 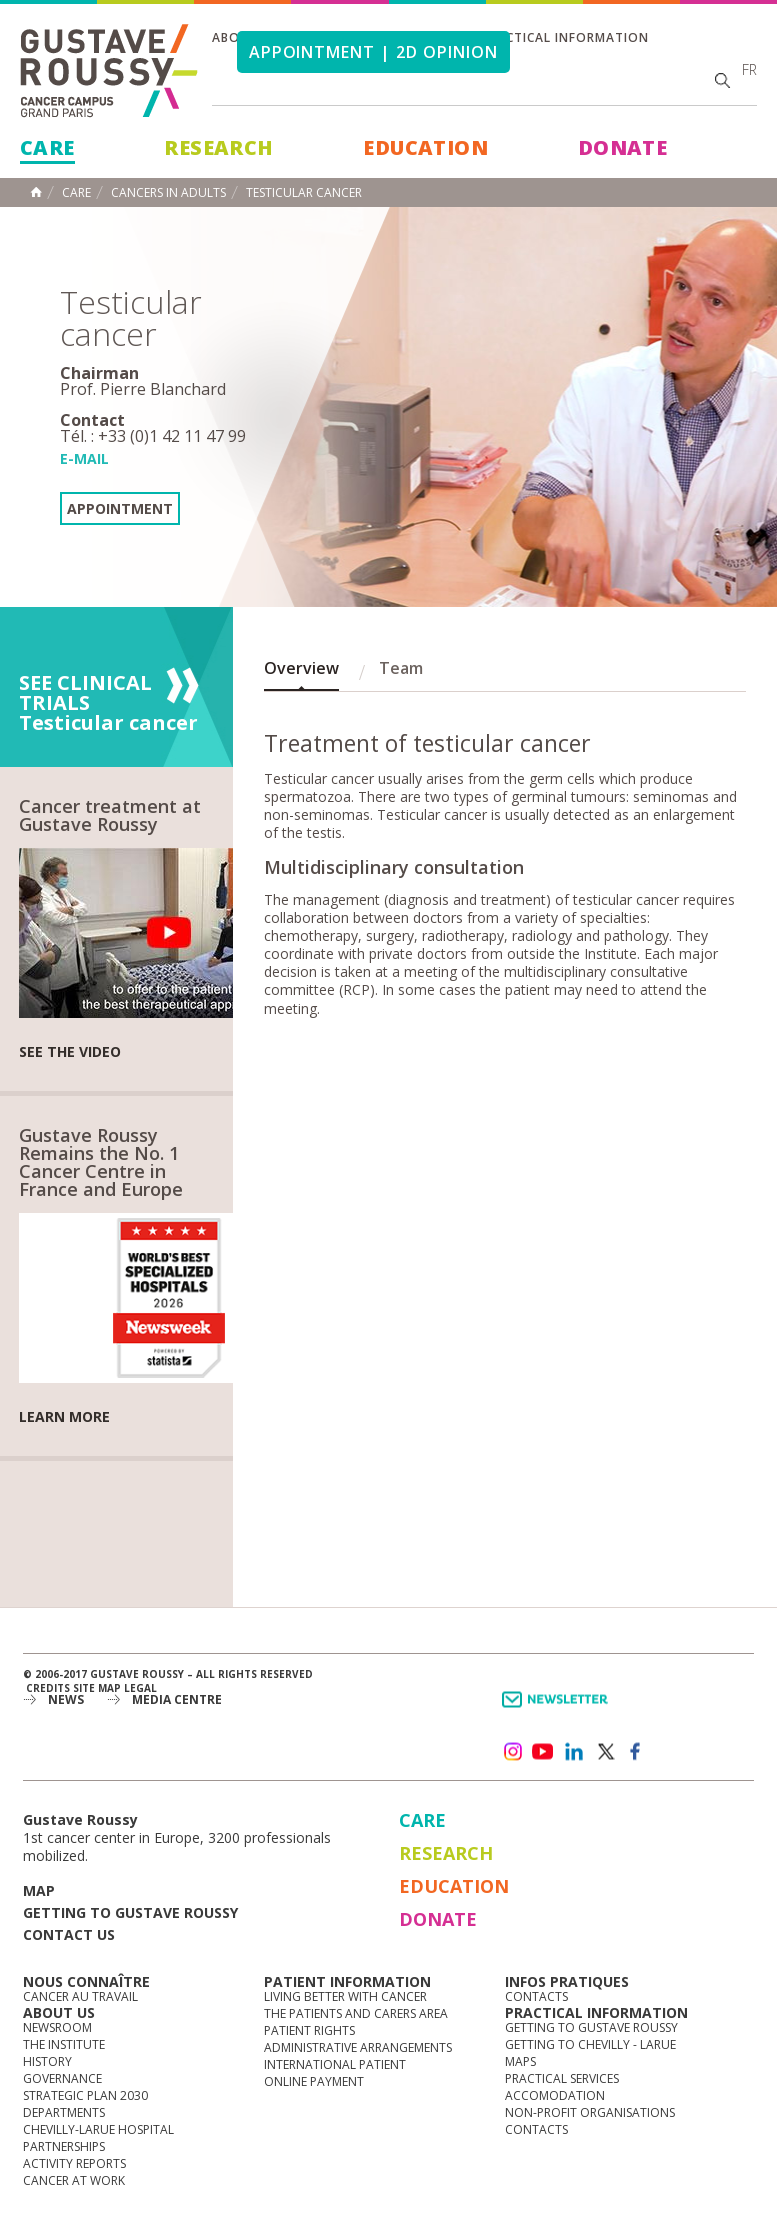 What do you see at coordinates (636, 1752) in the screenshot?
I see `facebook` at bounding box center [636, 1752].